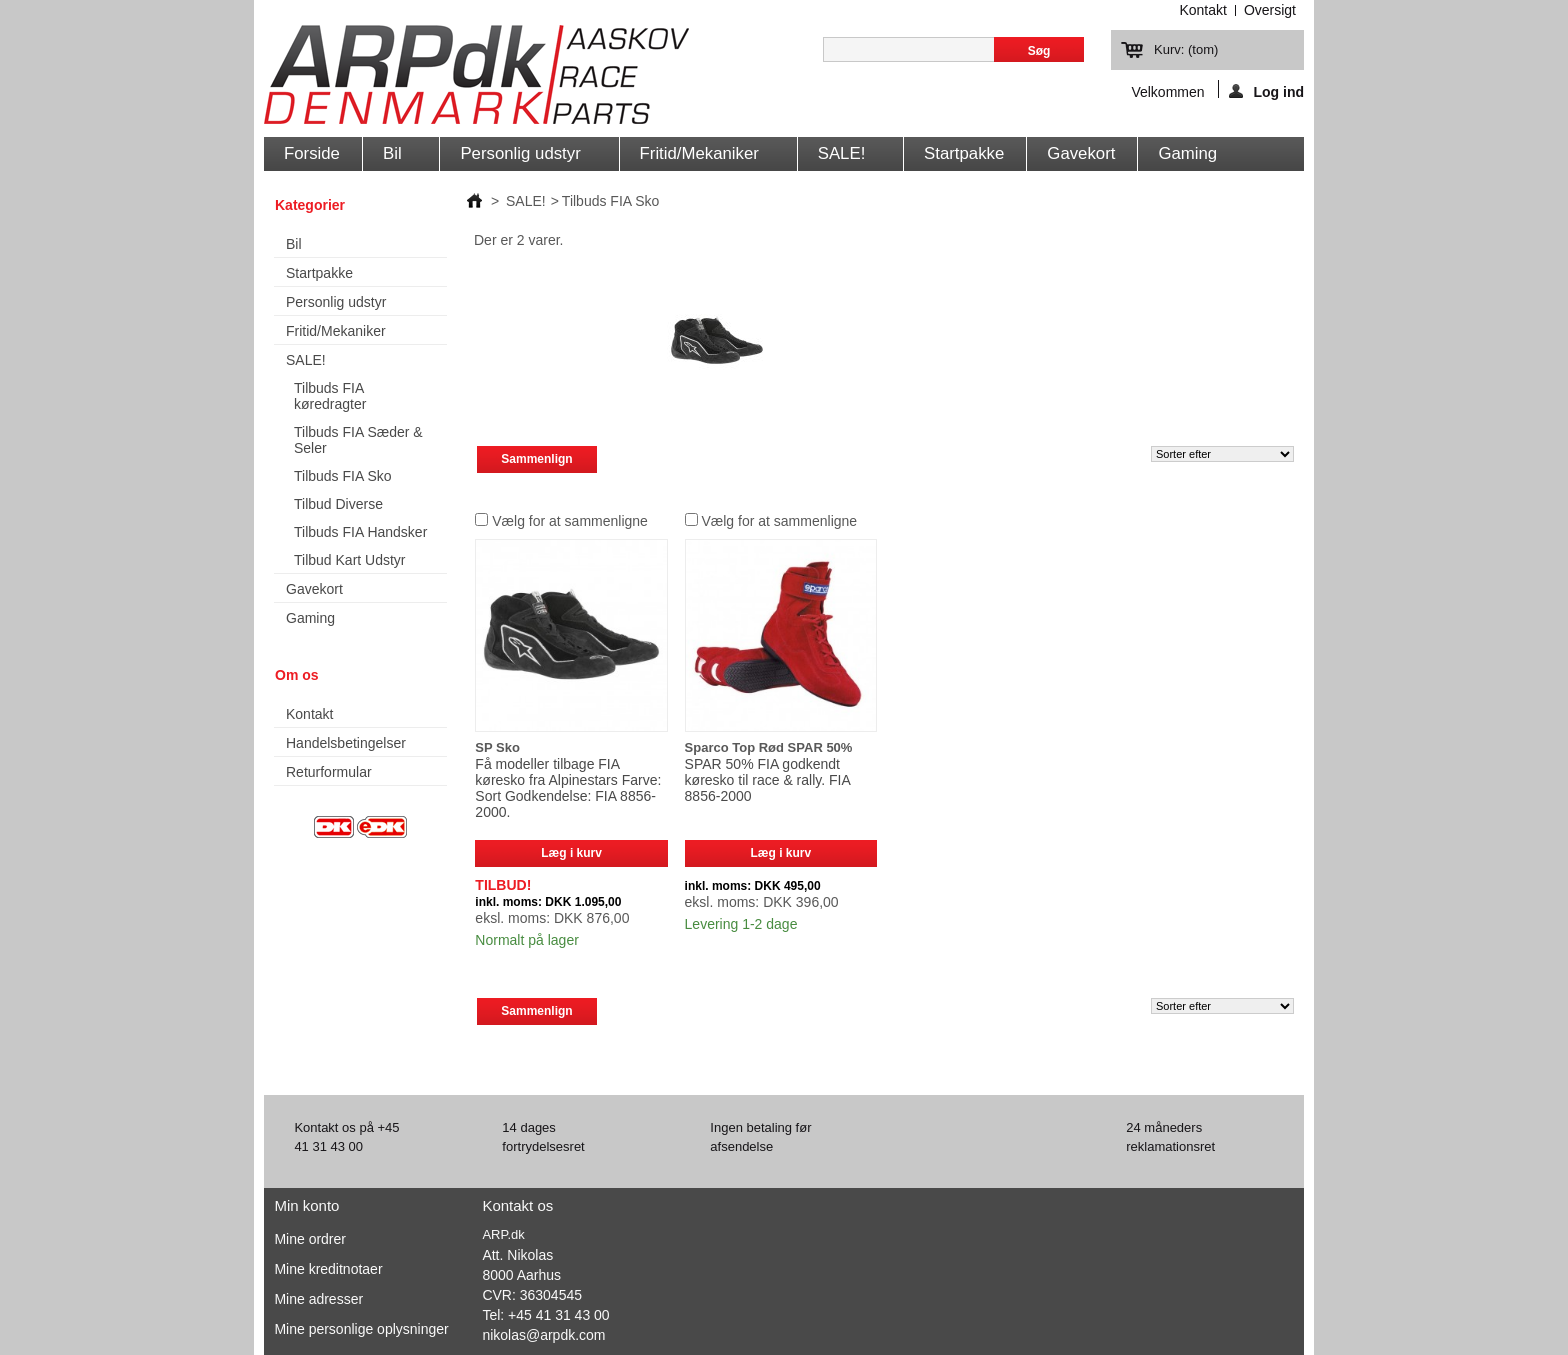 The height and width of the screenshot is (1355, 1568). Describe the element at coordinates (306, 1205) in the screenshot. I see `Min konto` at that location.